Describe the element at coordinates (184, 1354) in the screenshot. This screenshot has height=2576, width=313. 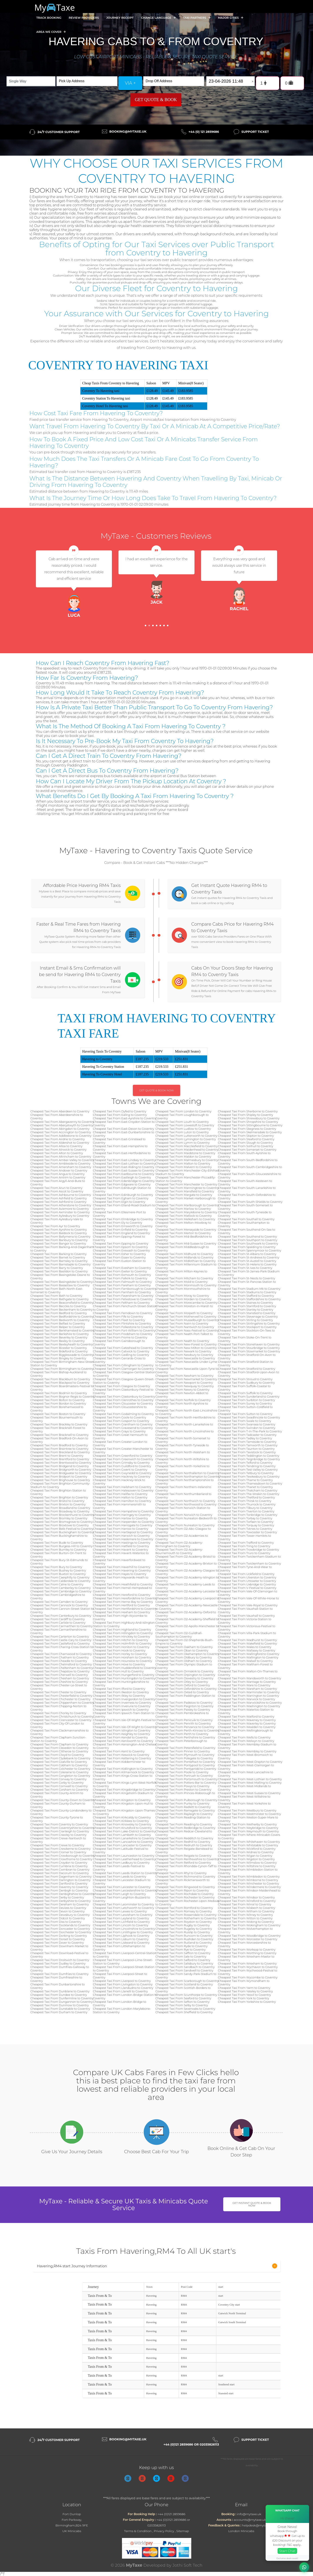
I see `Cheapest Taxi From Newbury to Coventry` at that location.